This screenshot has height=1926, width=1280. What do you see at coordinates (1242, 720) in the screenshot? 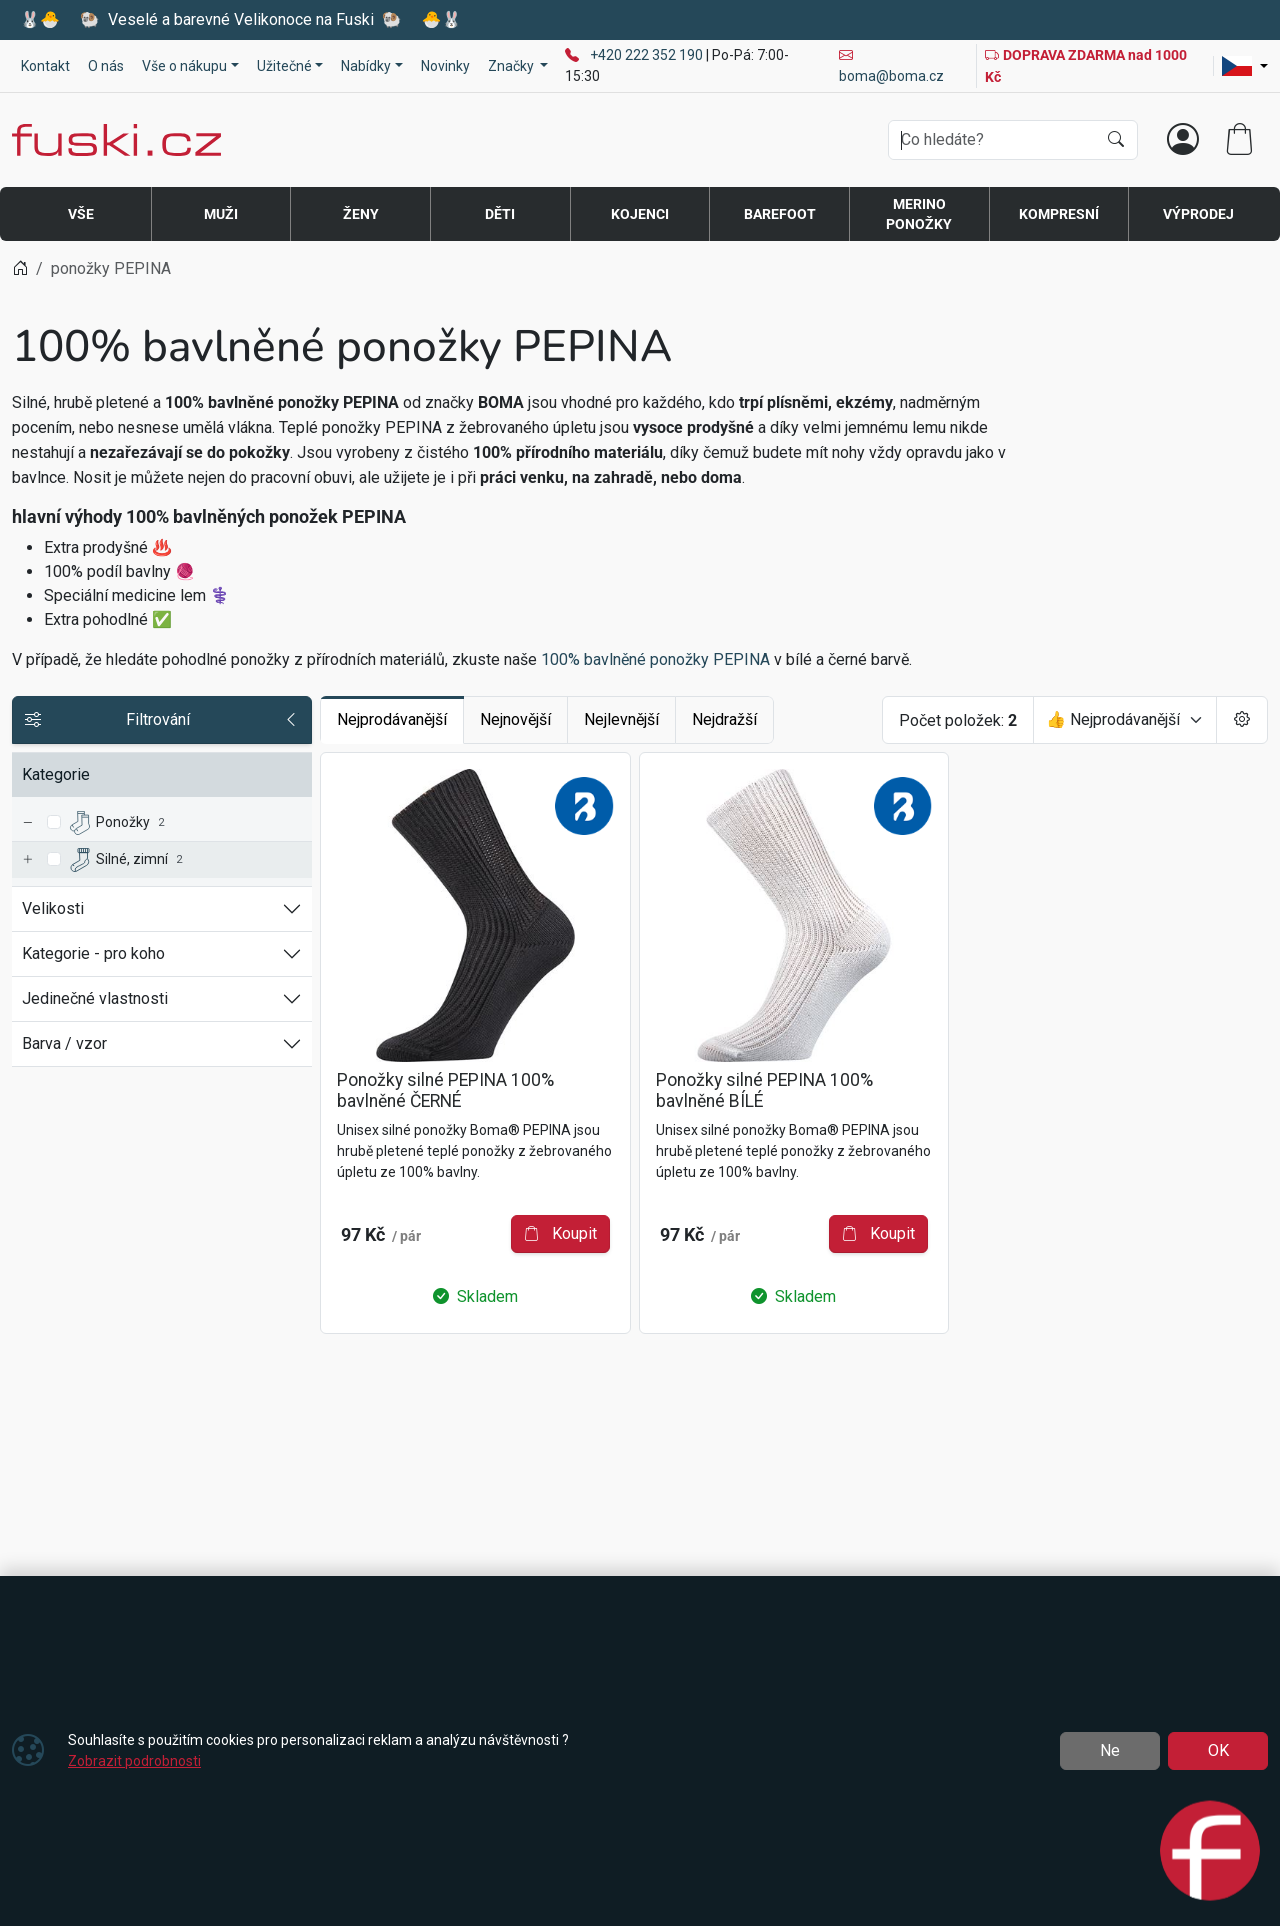
I see `[Pageing Setting]` at bounding box center [1242, 720].